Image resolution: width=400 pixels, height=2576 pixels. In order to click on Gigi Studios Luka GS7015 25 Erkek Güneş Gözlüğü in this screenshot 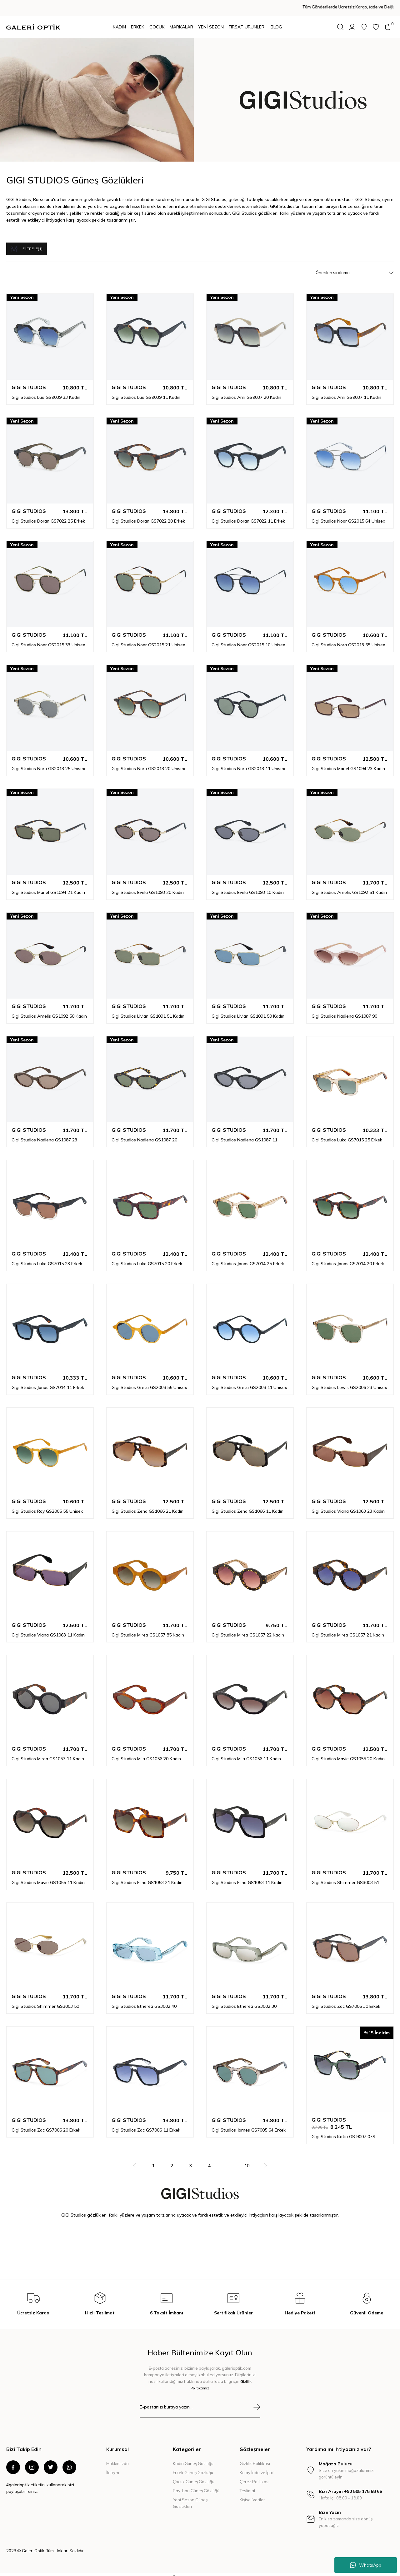, I will do `click(347, 1134)`.